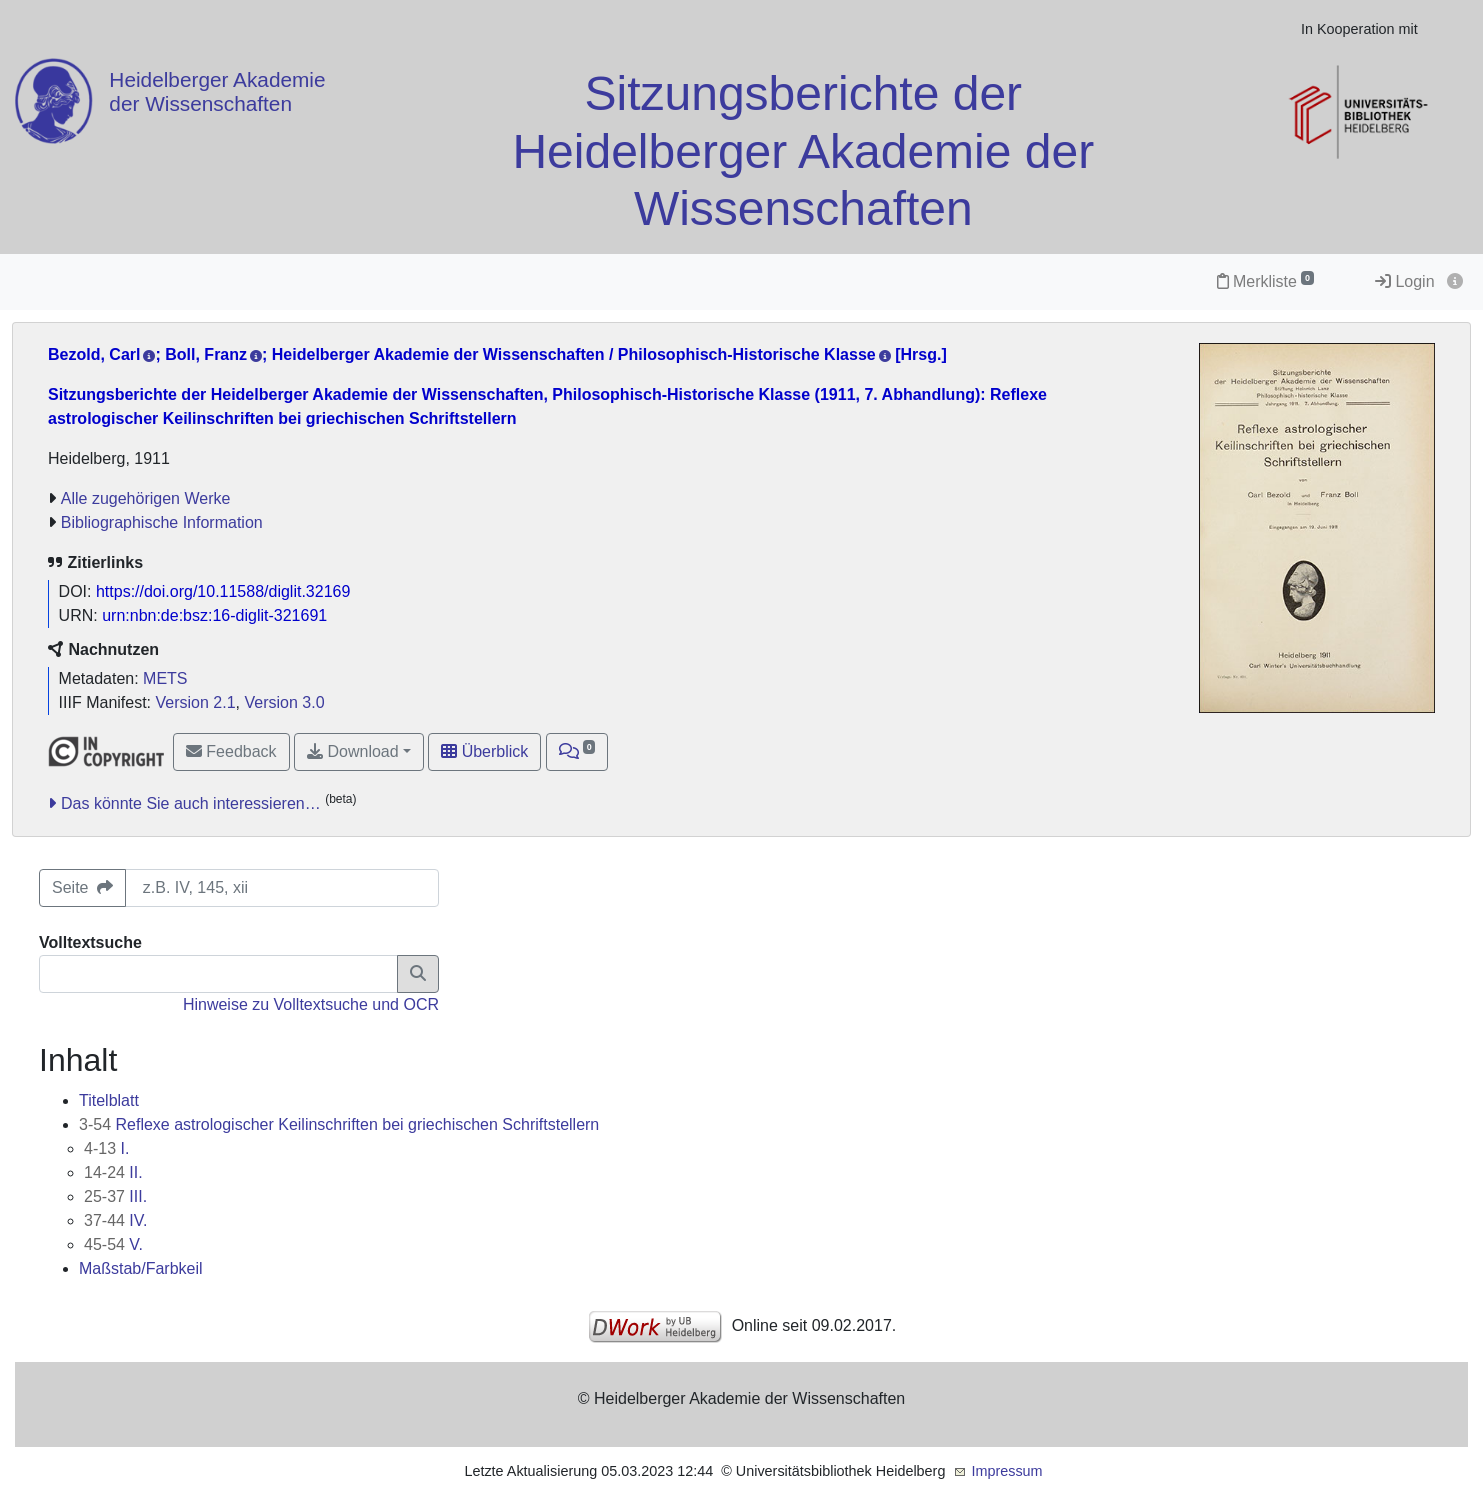 The height and width of the screenshot is (1497, 1483). I want to click on Titelblatt, so click(109, 1100).